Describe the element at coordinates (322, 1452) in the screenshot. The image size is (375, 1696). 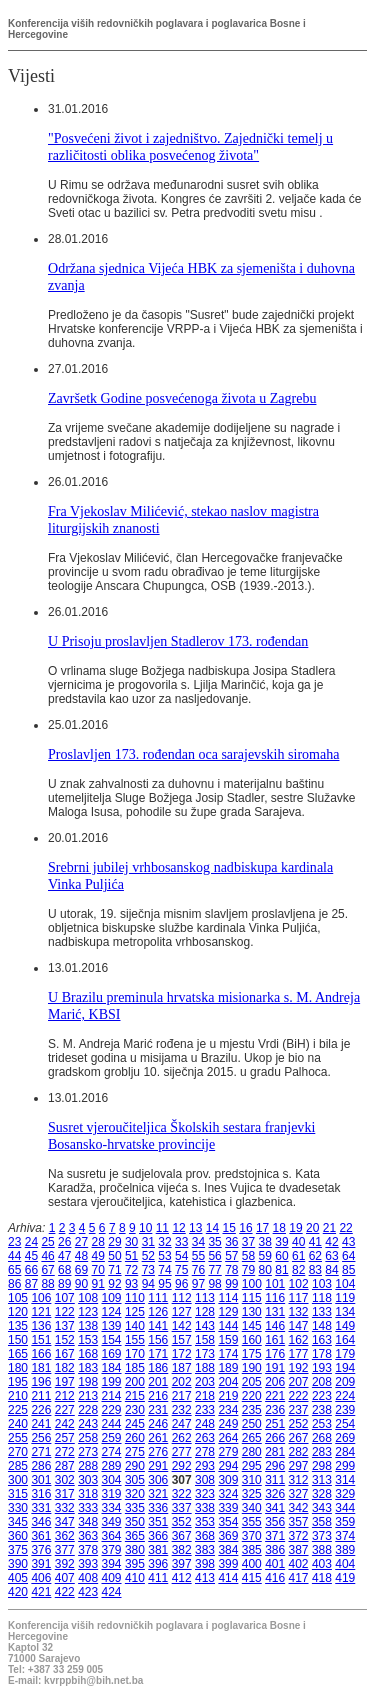
I see `283` at that location.